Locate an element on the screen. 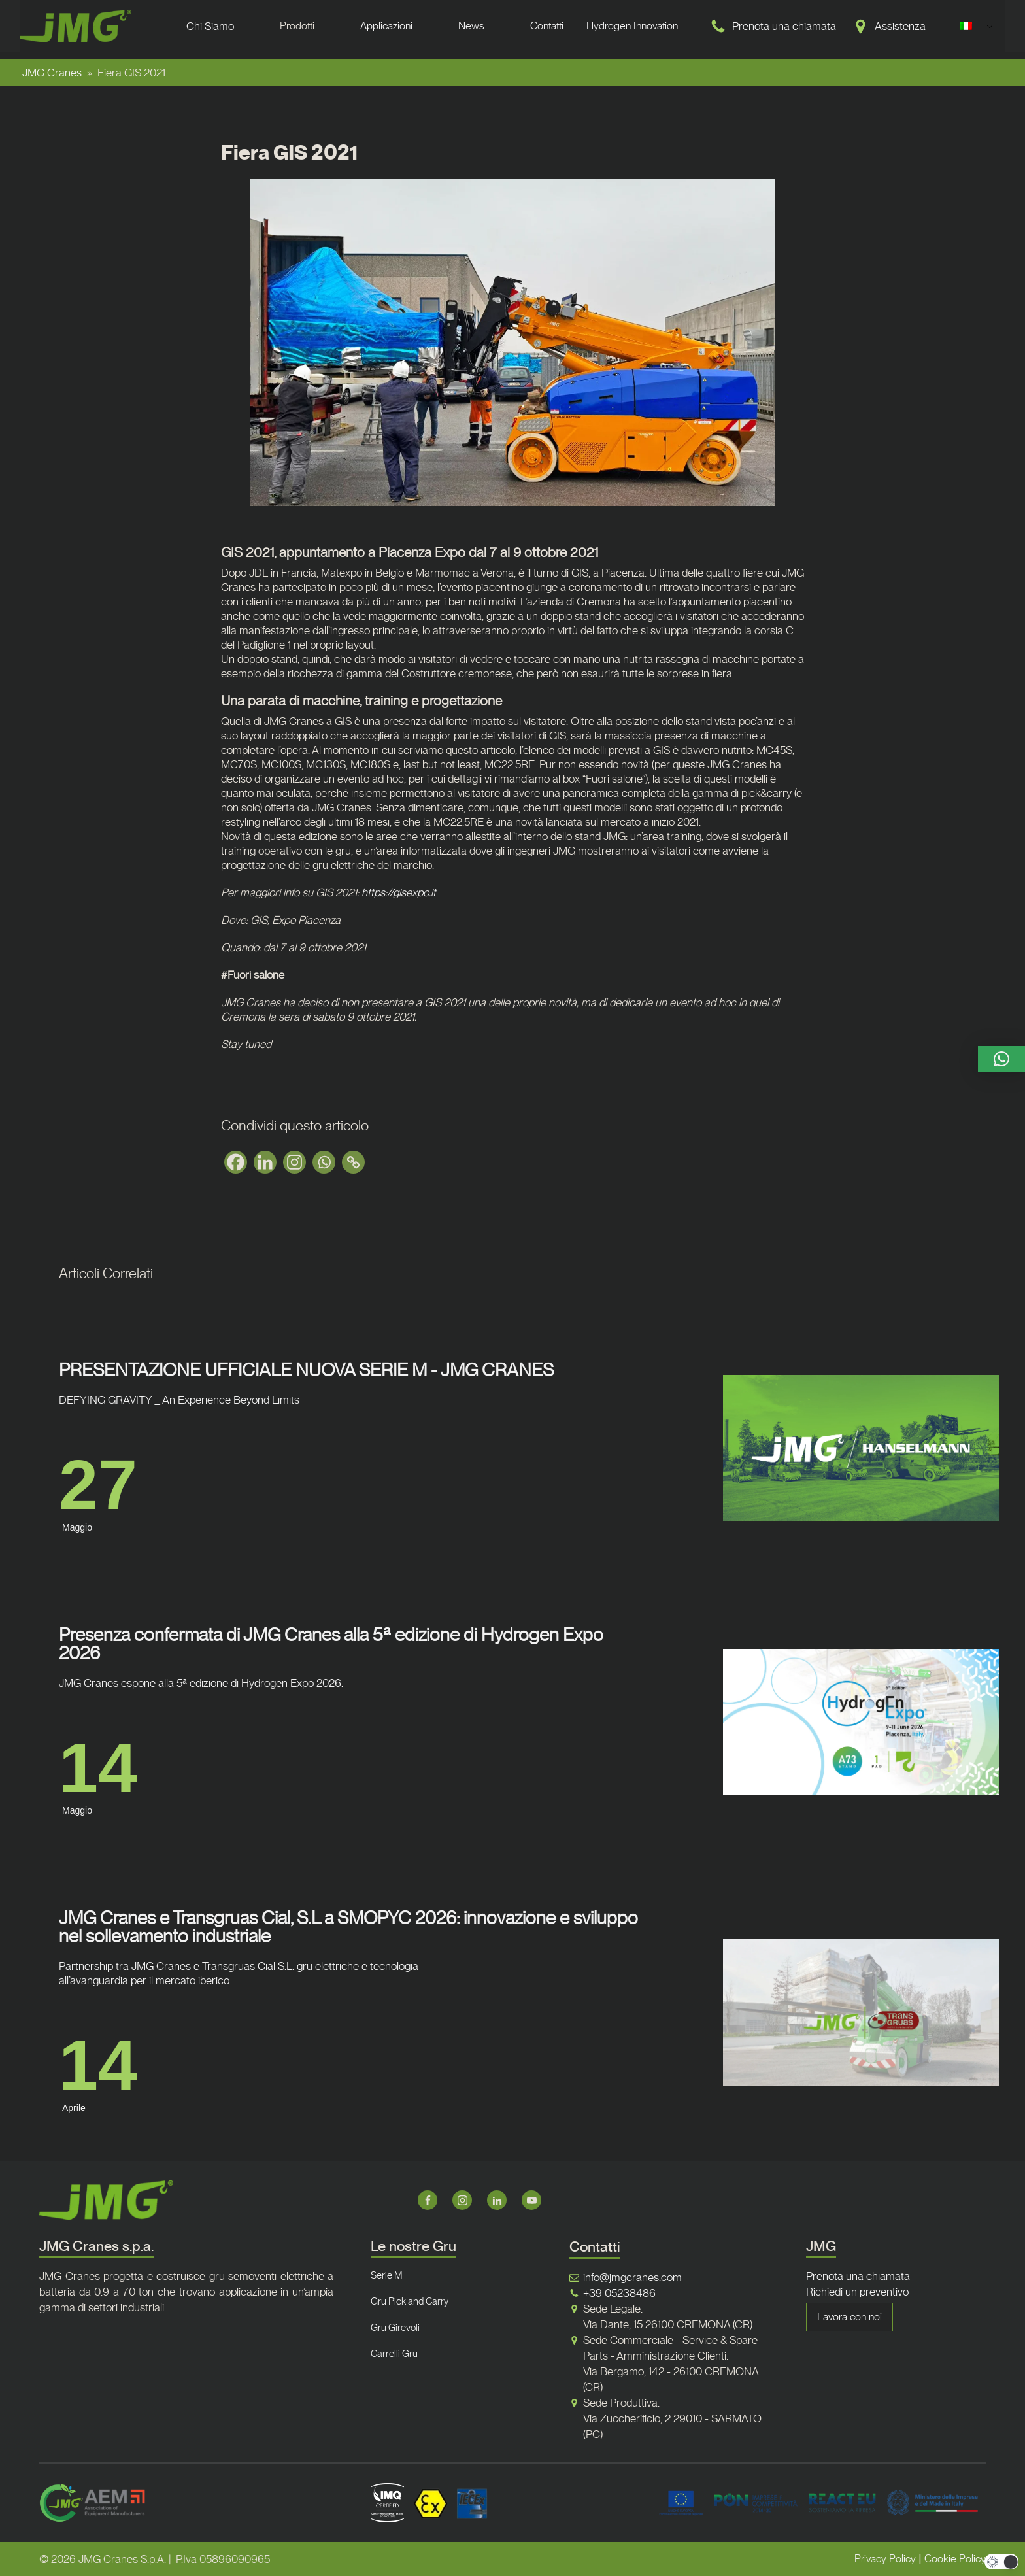 This screenshot has width=1025, height=2576. Privacy Policy is located at coordinates (885, 2558).